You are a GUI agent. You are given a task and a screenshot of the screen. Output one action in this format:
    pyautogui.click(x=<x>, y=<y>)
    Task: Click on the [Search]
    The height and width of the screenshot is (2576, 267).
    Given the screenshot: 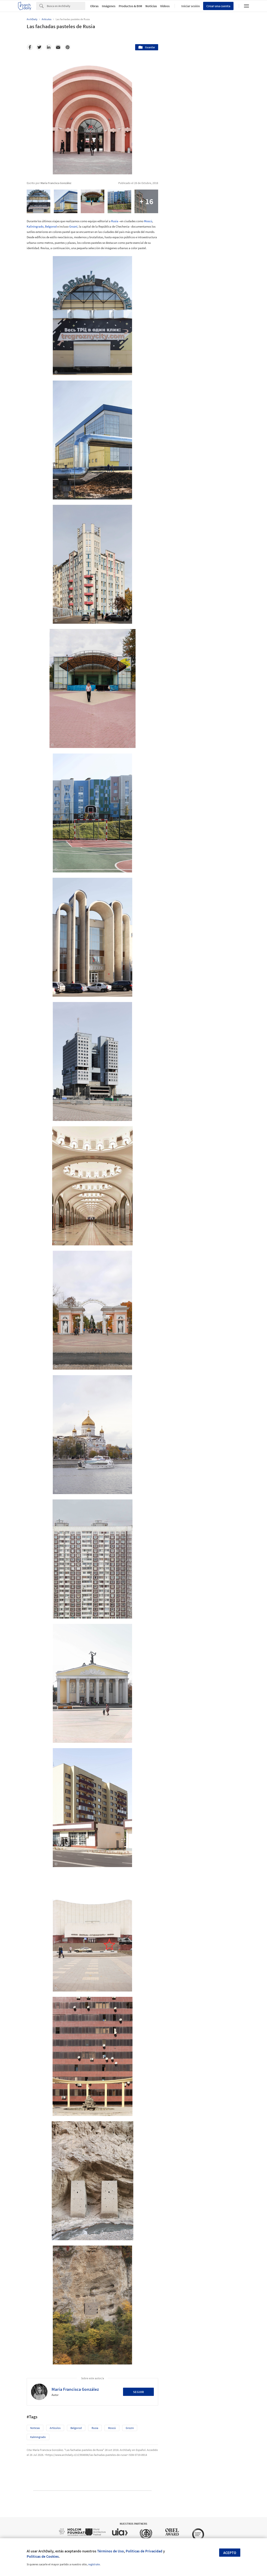 What is the action you would take?
    pyautogui.click(x=66, y=6)
    